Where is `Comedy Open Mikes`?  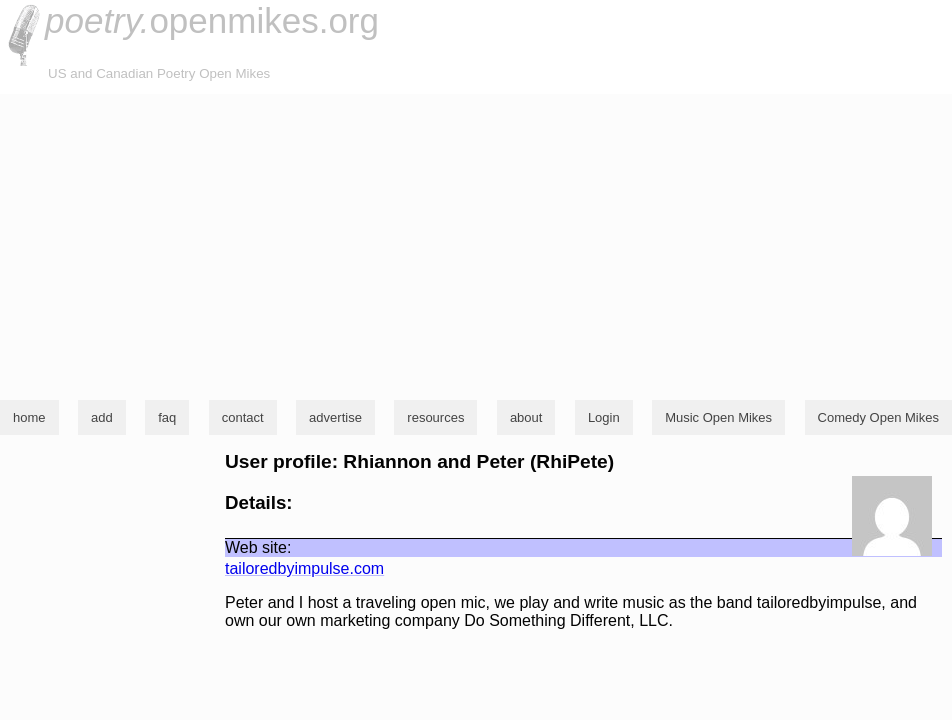 Comedy Open Mikes is located at coordinates (878, 417).